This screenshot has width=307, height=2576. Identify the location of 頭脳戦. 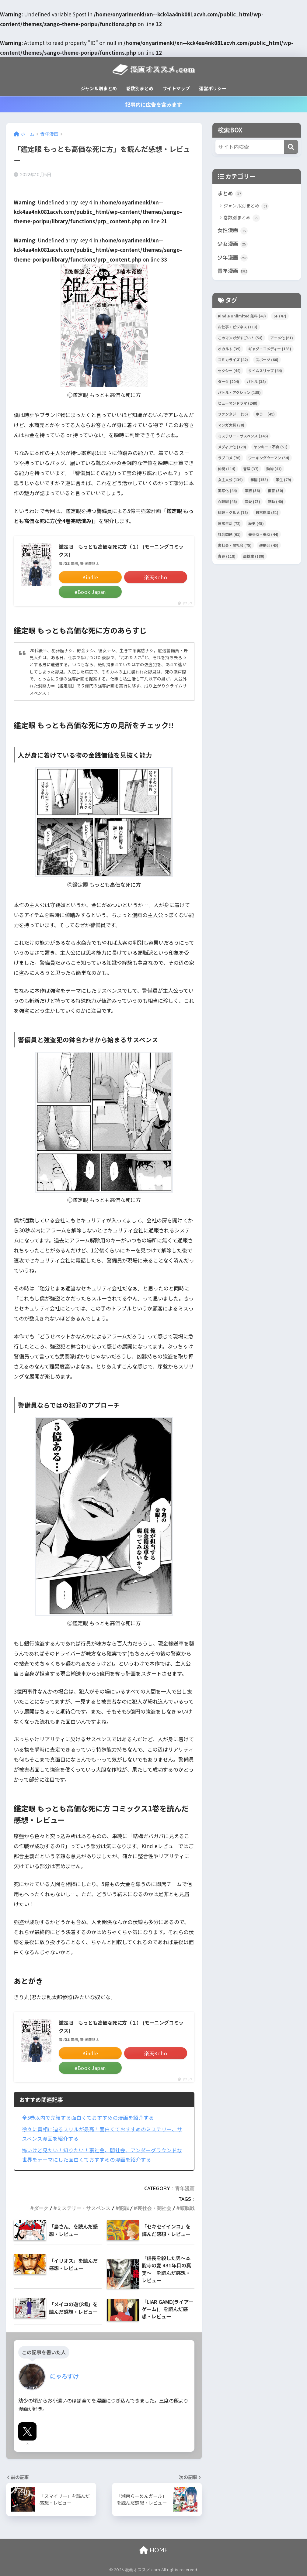
(187, 2208).